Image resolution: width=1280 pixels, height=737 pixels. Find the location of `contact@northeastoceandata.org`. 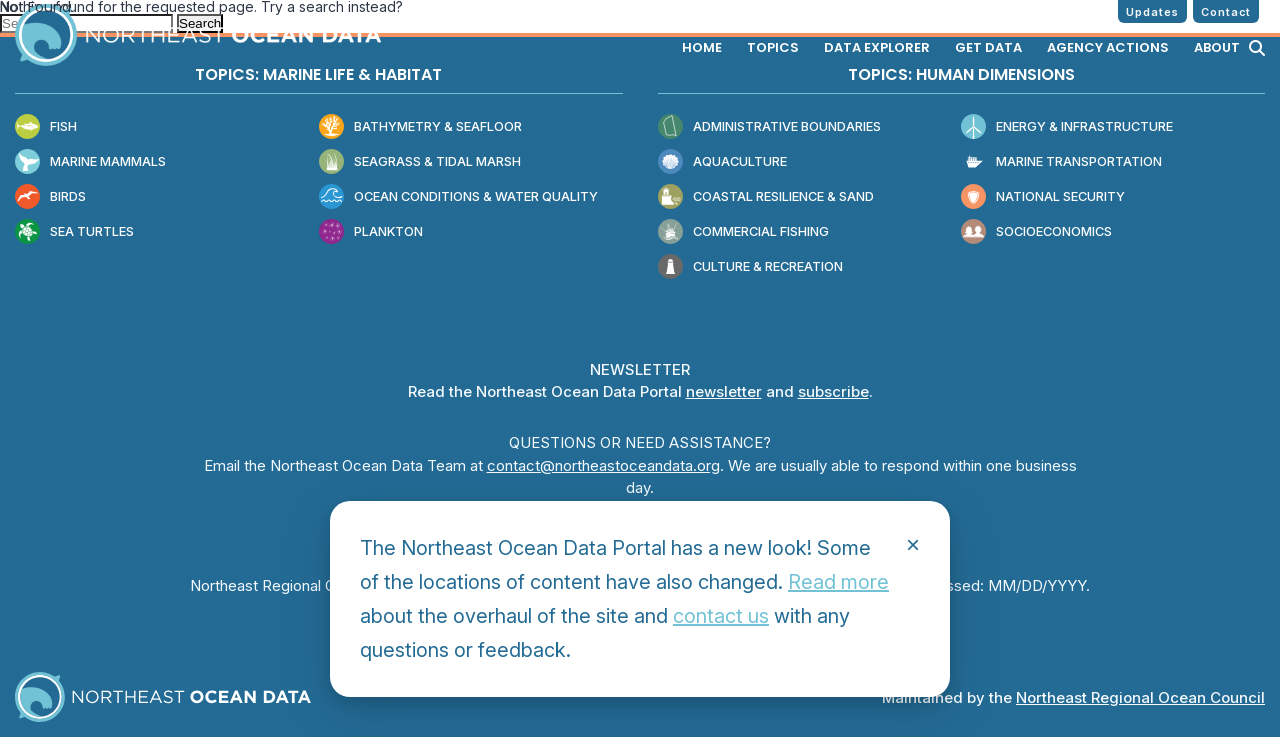

contact@northeastoceandata.org is located at coordinates (603, 465).